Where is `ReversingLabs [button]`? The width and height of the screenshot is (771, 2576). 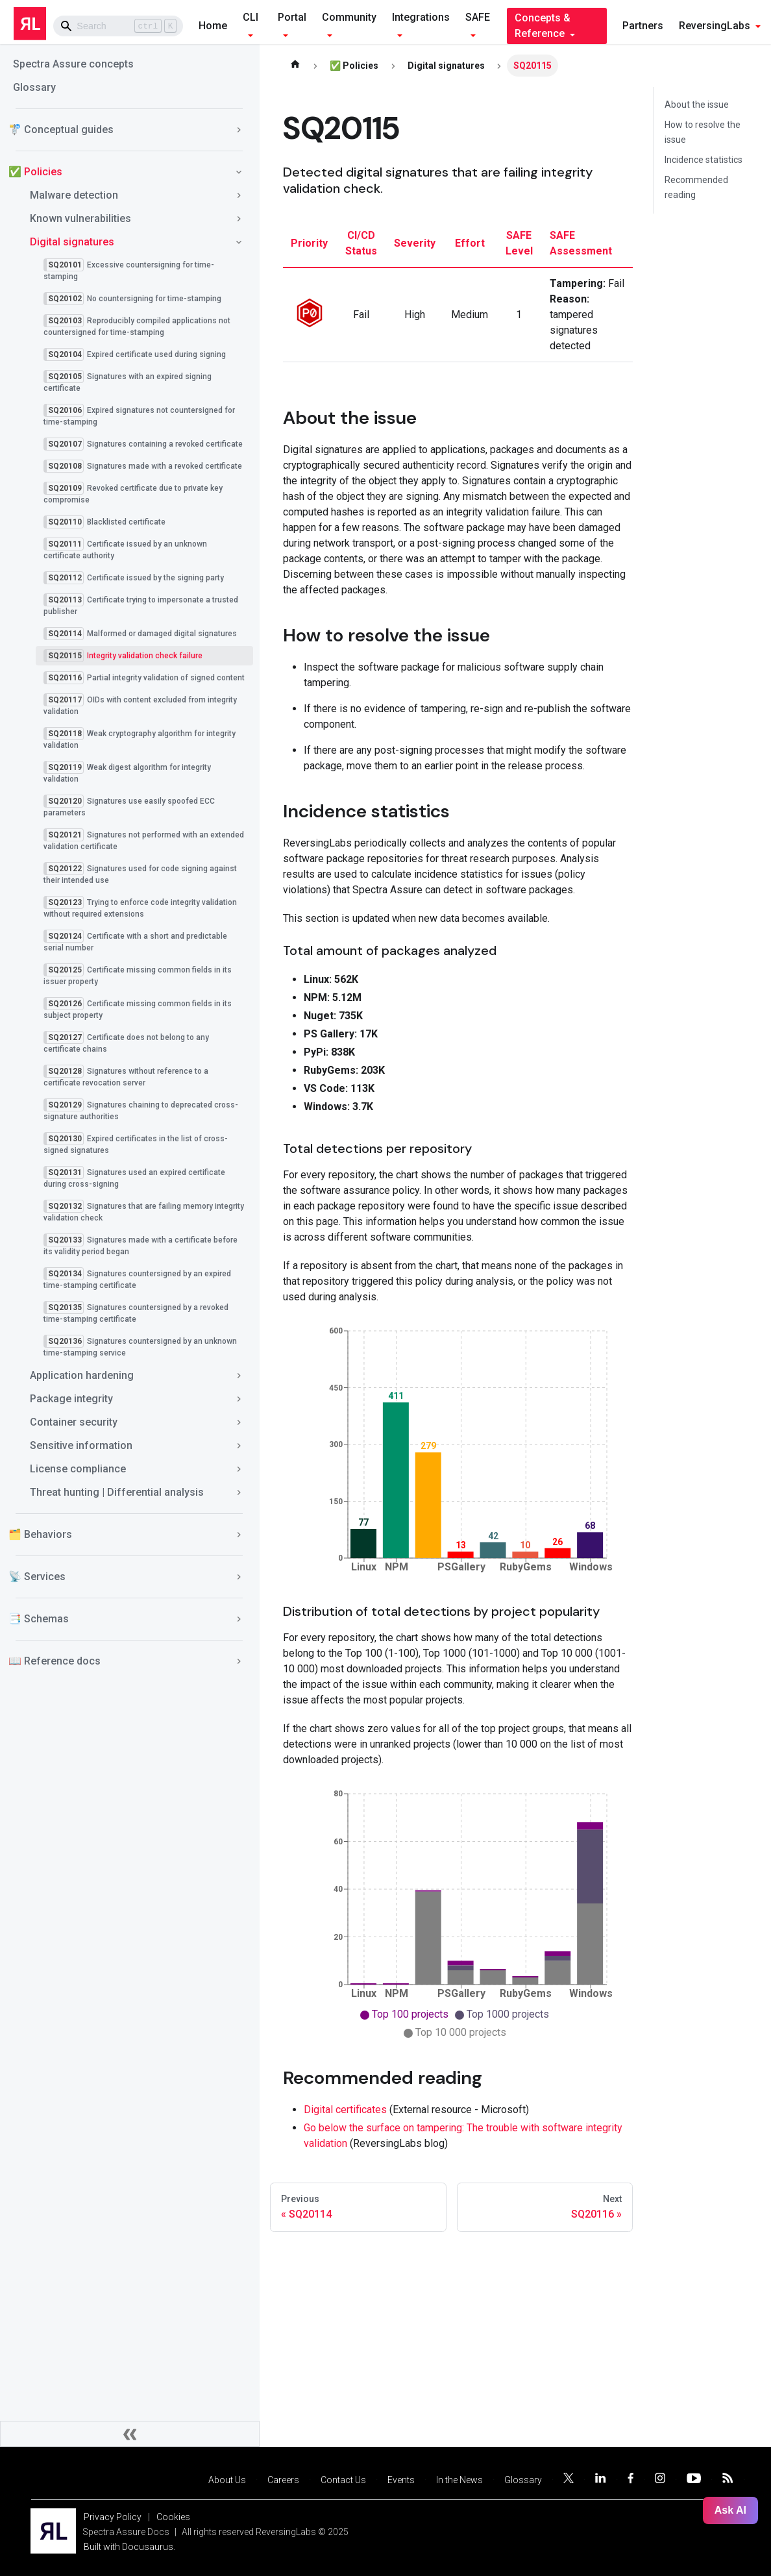 ReversingLabs [button] is located at coordinates (714, 25).